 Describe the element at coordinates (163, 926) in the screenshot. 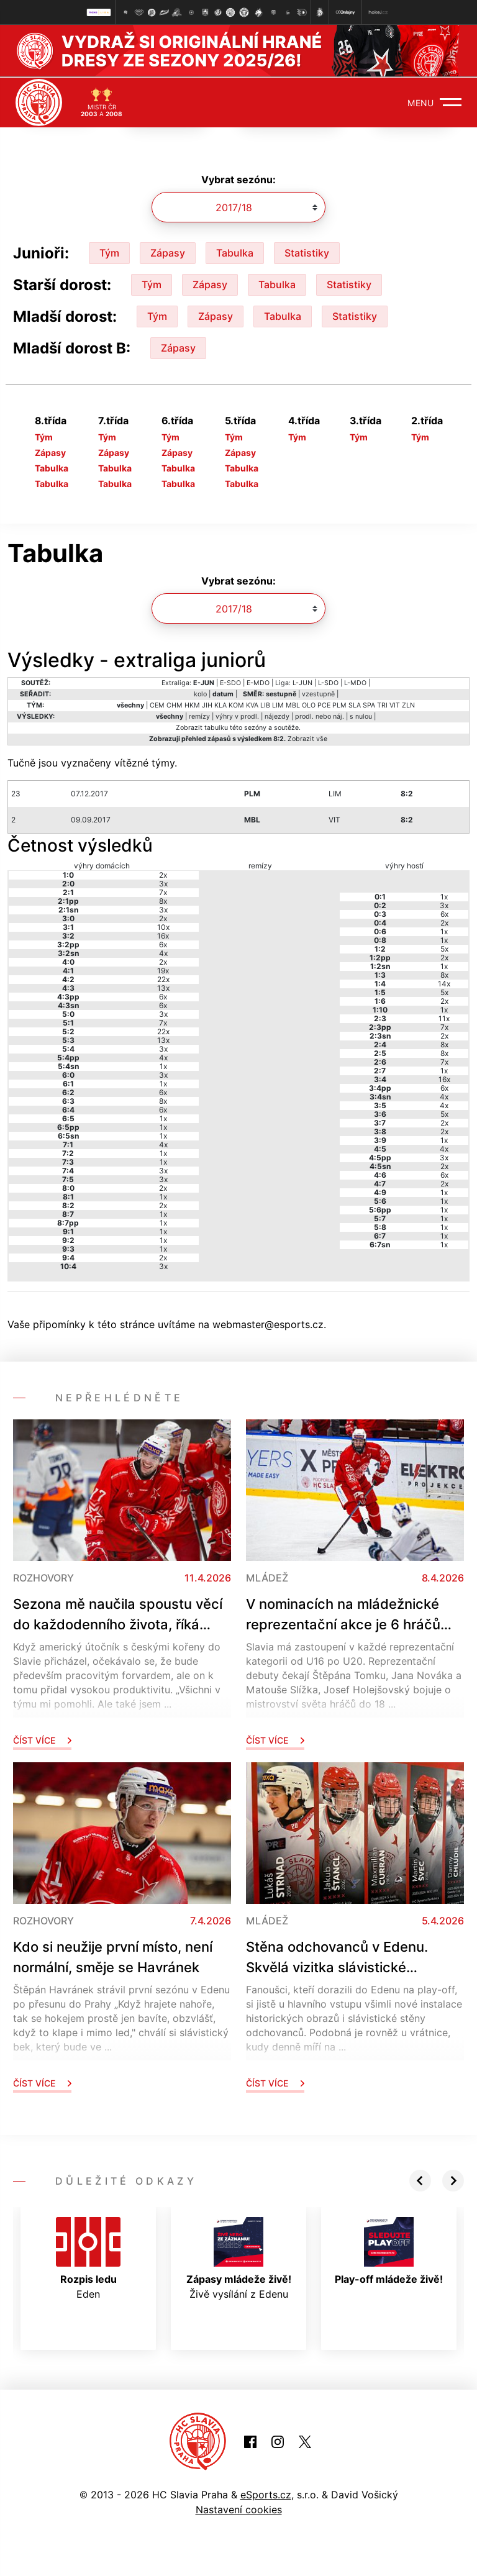

I see `10x` at that location.